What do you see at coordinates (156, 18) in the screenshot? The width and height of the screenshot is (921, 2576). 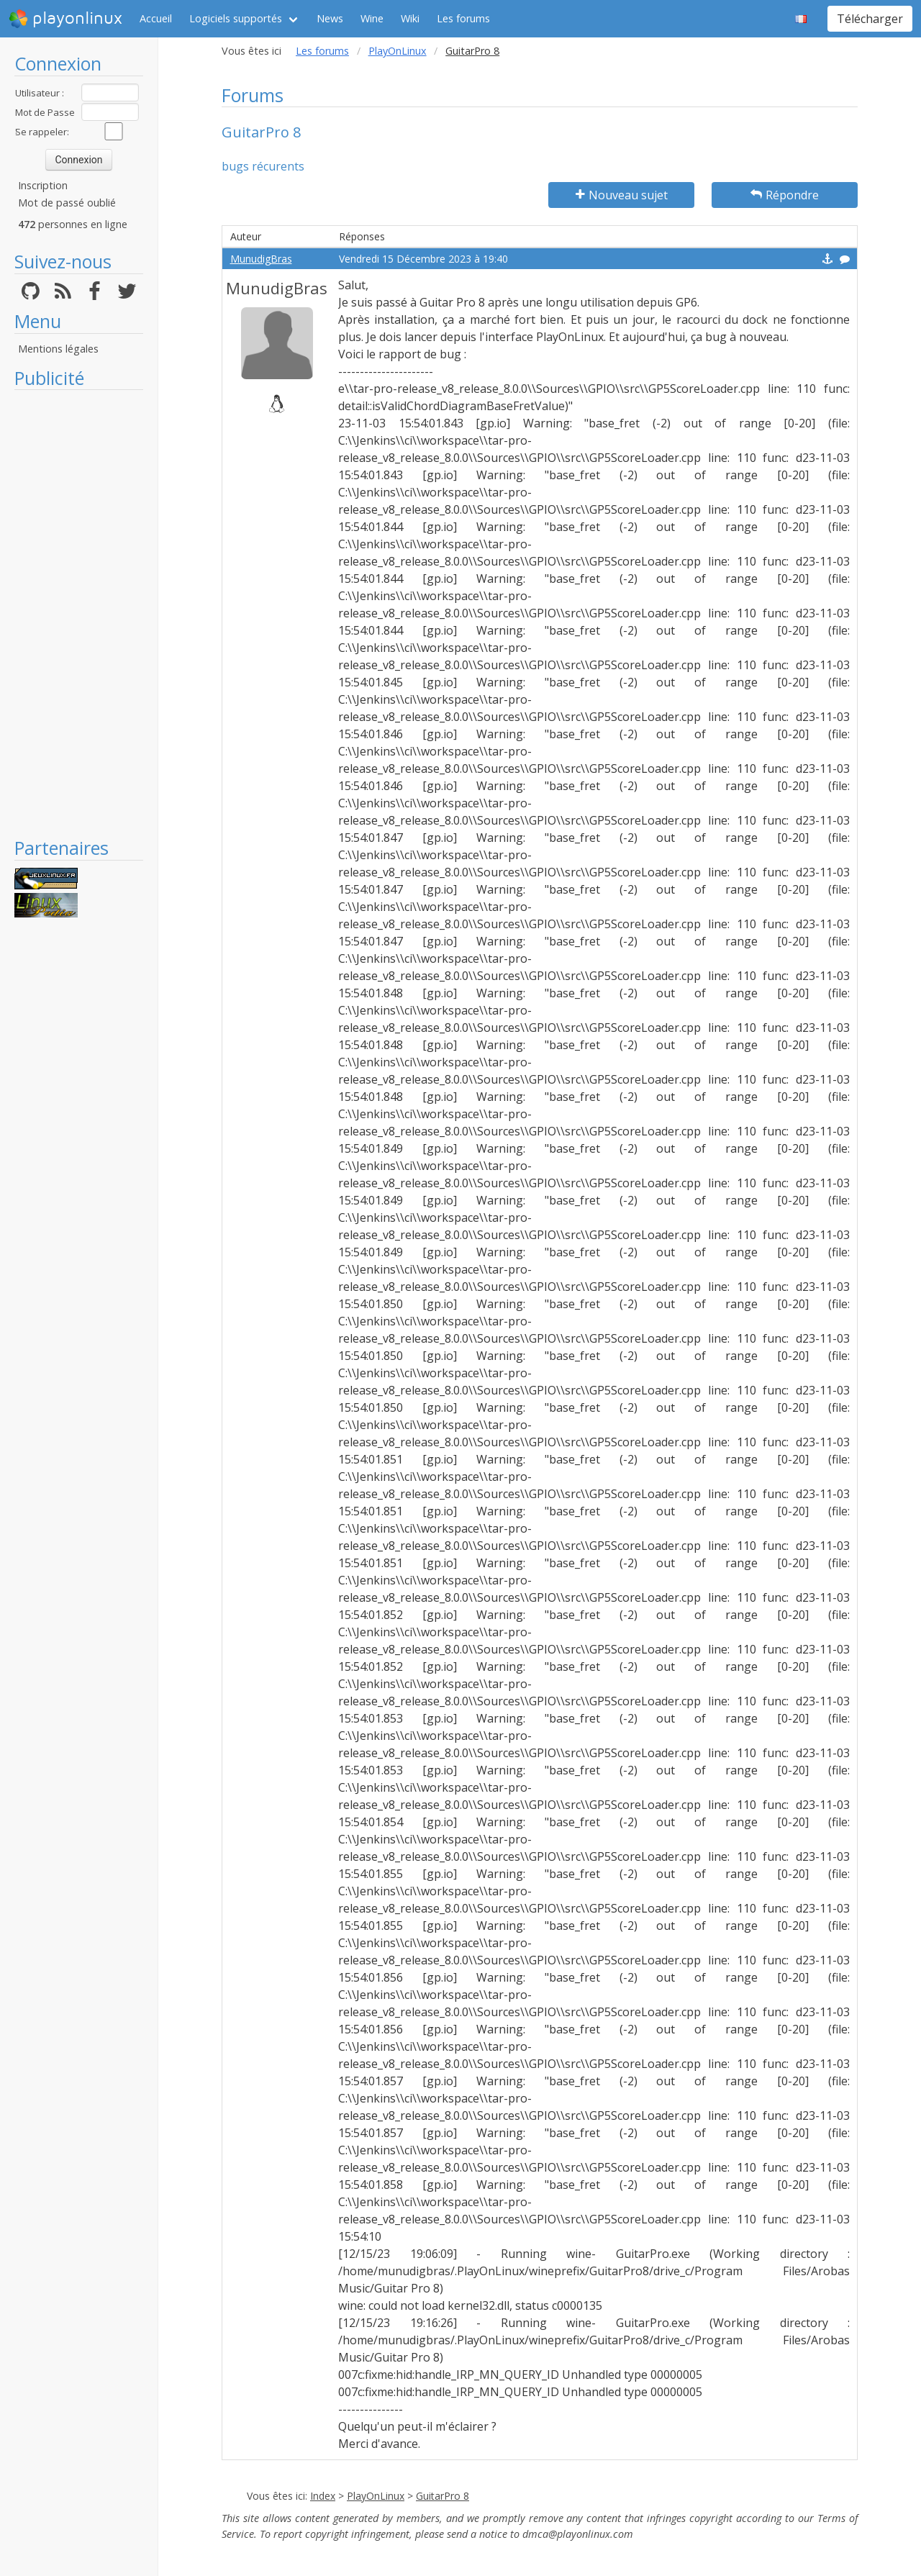 I see `Accueil` at bounding box center [156, 18].